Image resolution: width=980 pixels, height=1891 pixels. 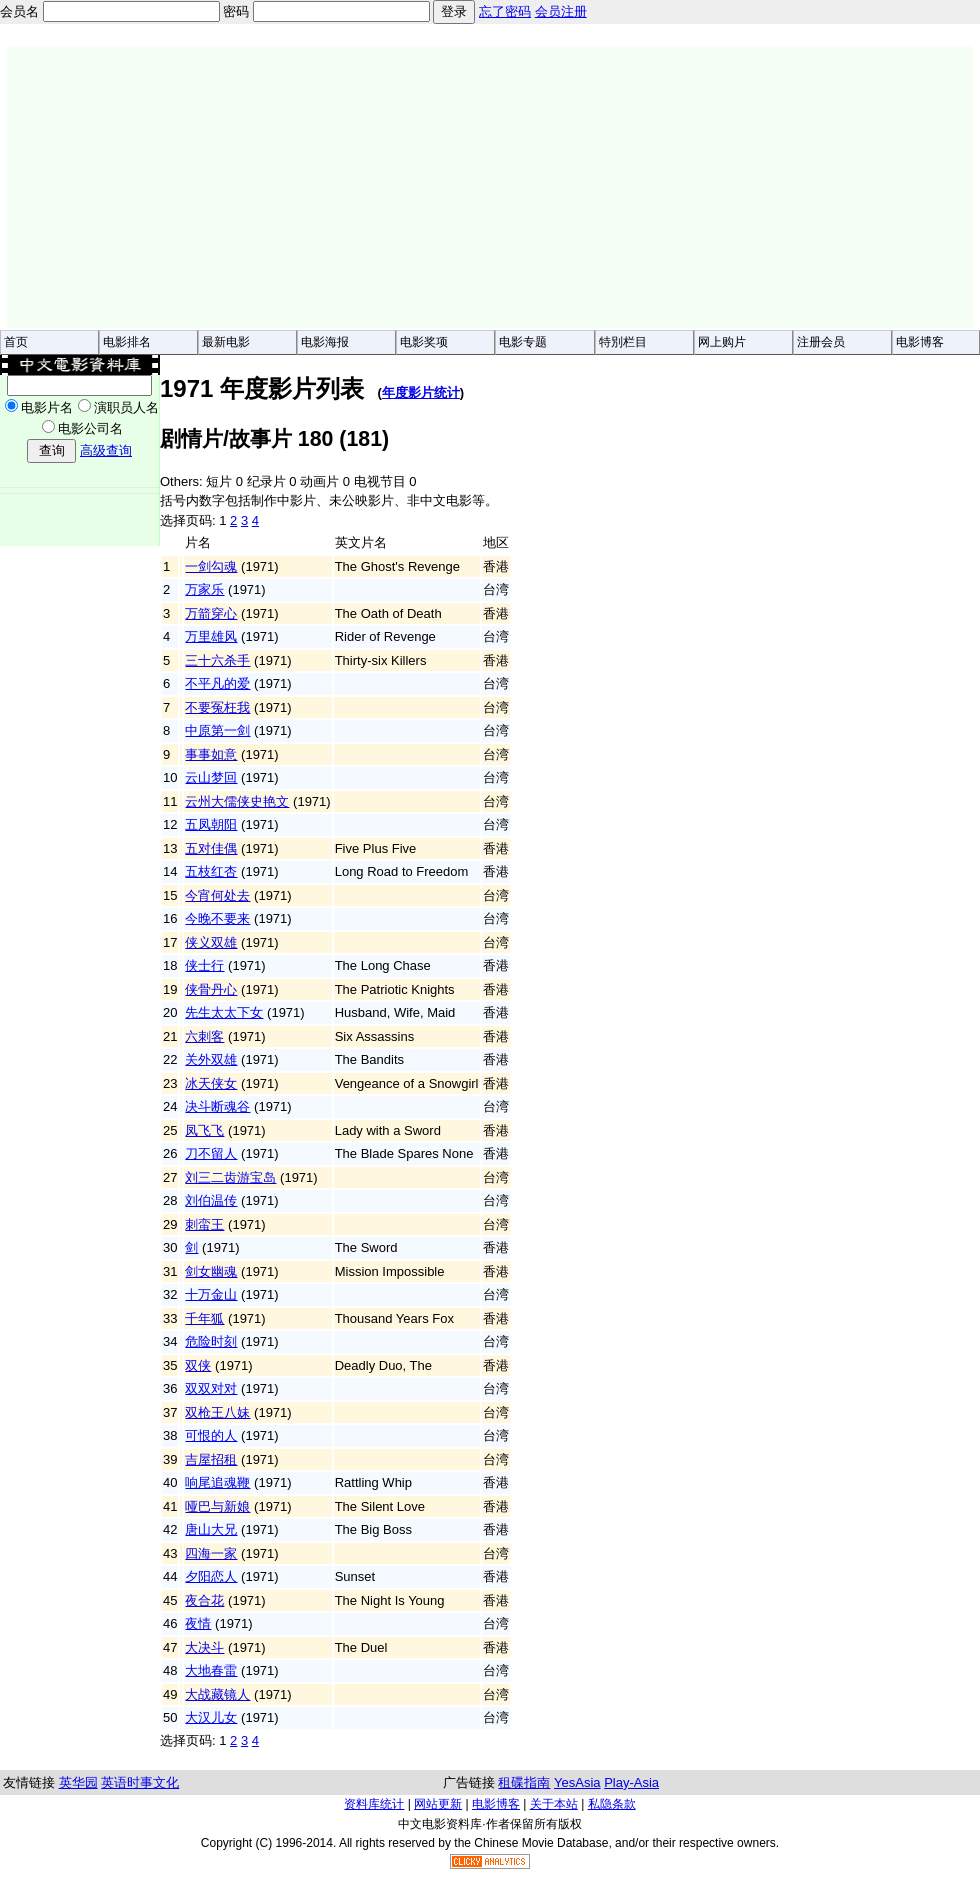 I want to click on 年度影片统计, so click(x=421, y=392).